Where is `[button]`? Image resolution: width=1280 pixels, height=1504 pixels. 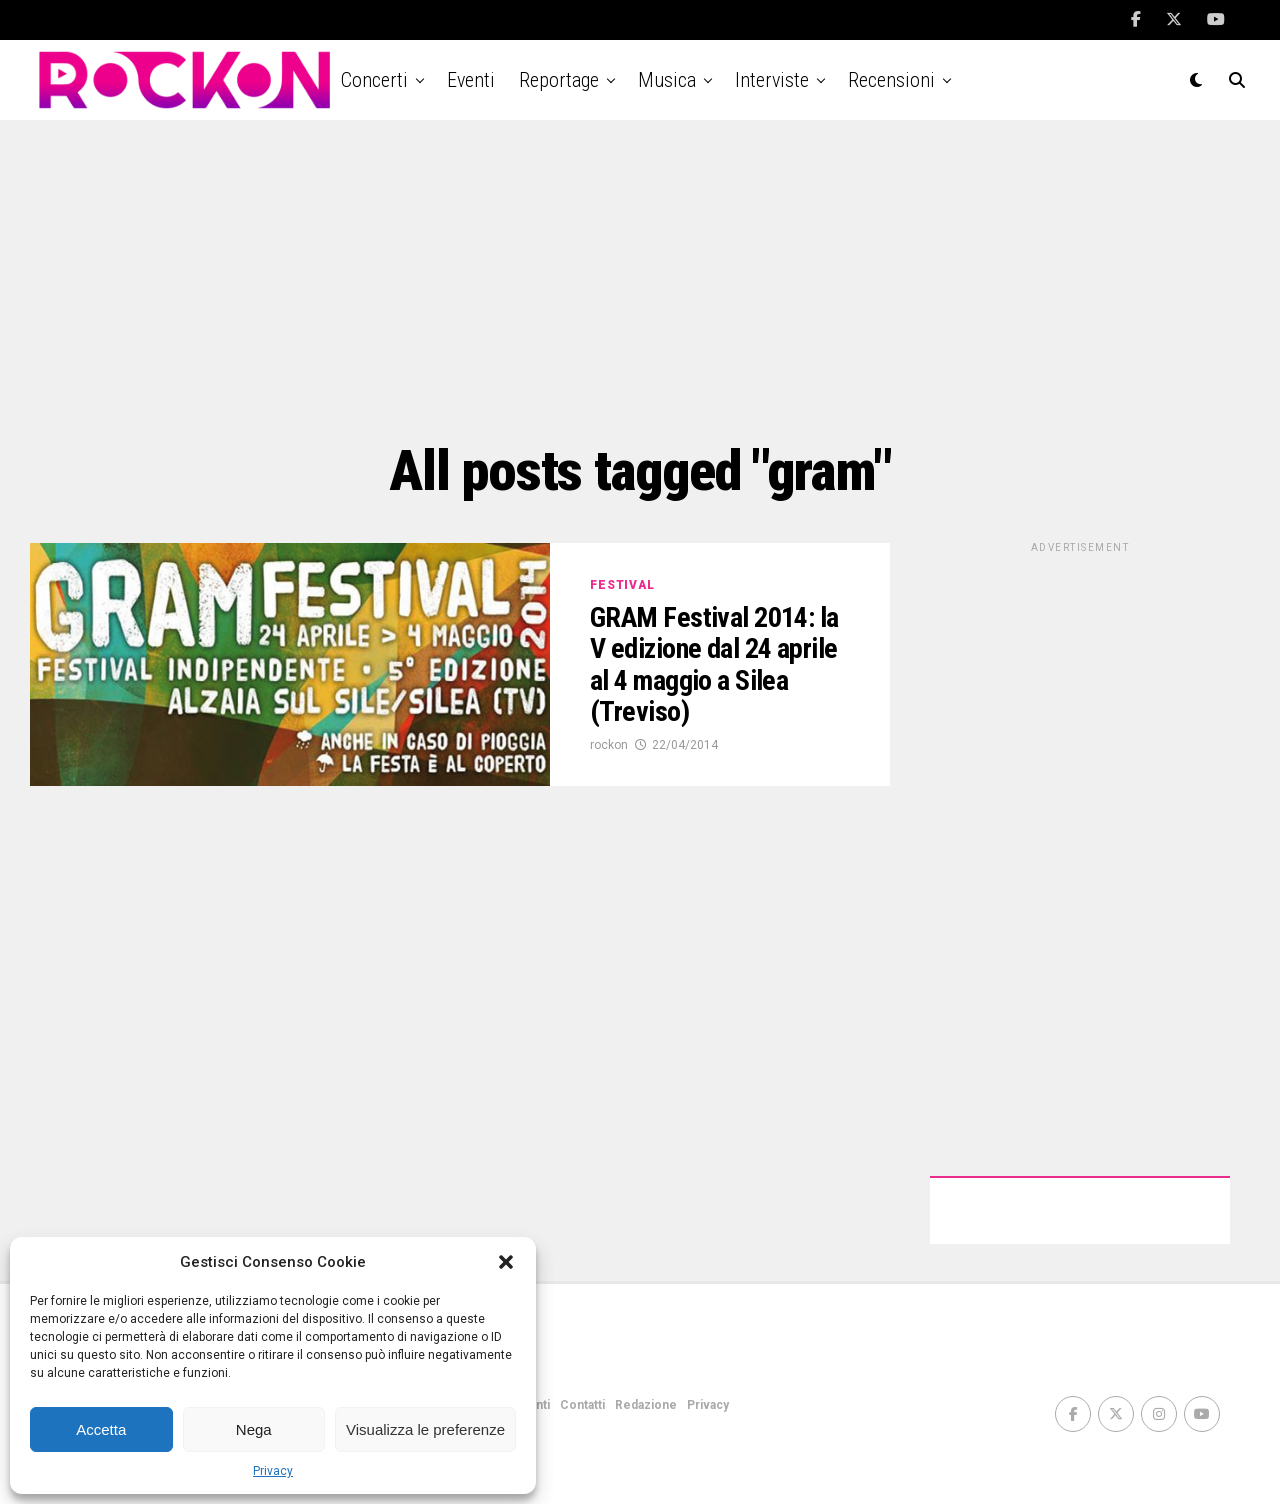 [button] is located at coordinates (506, 1262).